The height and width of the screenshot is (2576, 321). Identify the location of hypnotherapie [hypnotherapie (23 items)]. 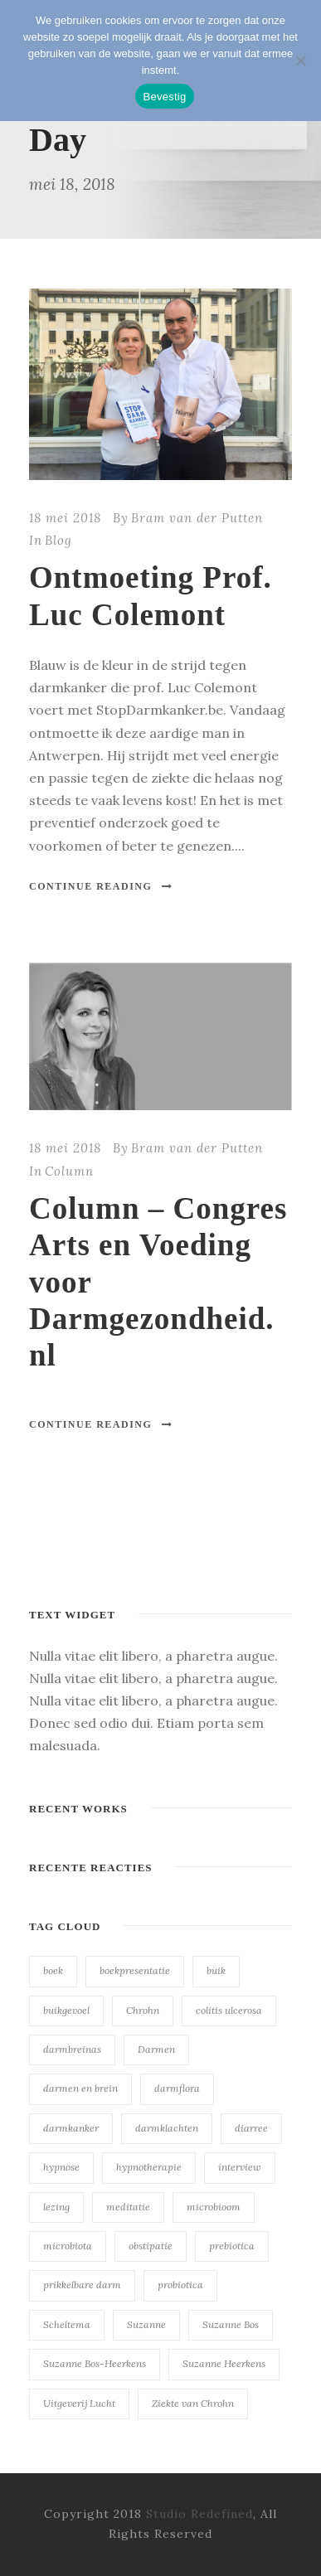
(149, 2167).